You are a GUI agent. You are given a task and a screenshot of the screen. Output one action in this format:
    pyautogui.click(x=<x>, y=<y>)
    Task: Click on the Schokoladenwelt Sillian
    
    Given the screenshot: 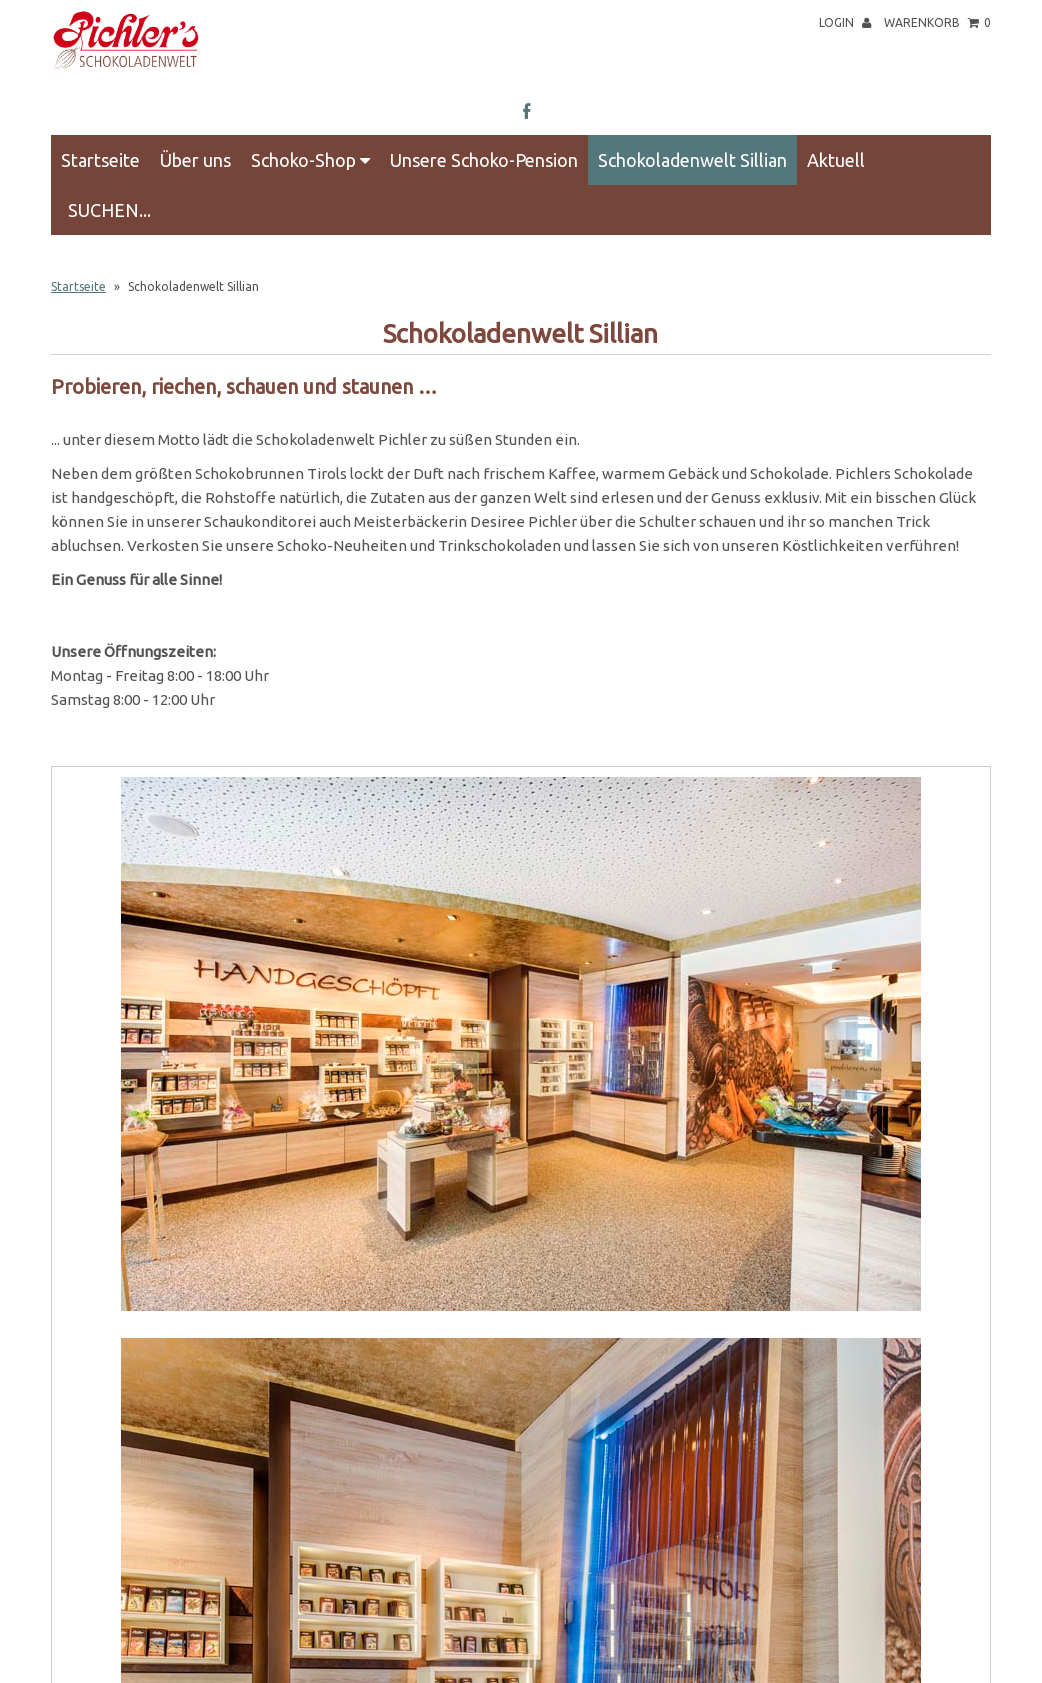 What is the action you would take?
    pyautogui.click(x=692, y=160)
    